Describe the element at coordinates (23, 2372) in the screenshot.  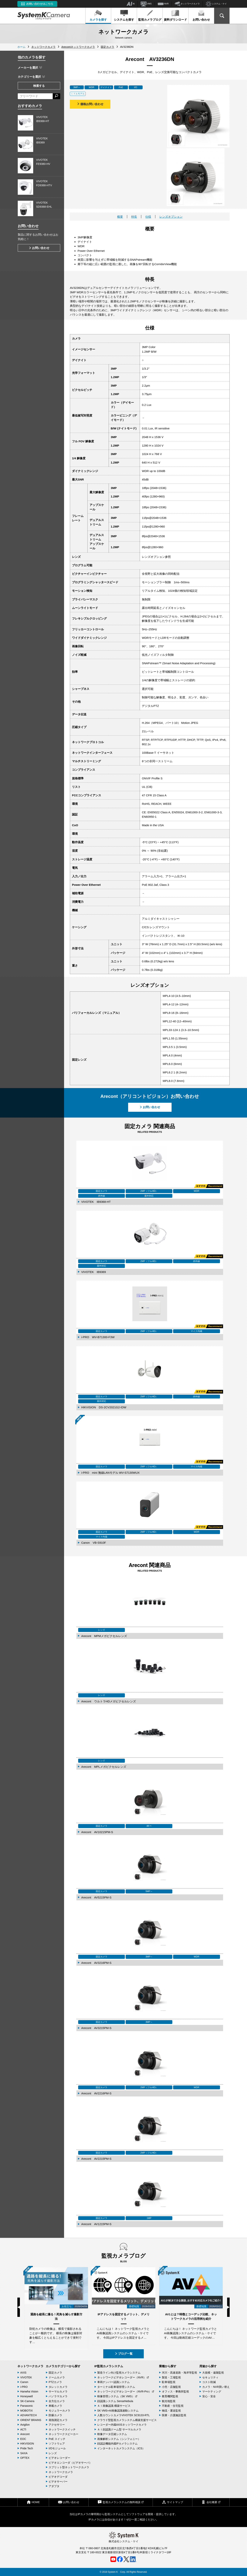
I see `AXIS` at that location.